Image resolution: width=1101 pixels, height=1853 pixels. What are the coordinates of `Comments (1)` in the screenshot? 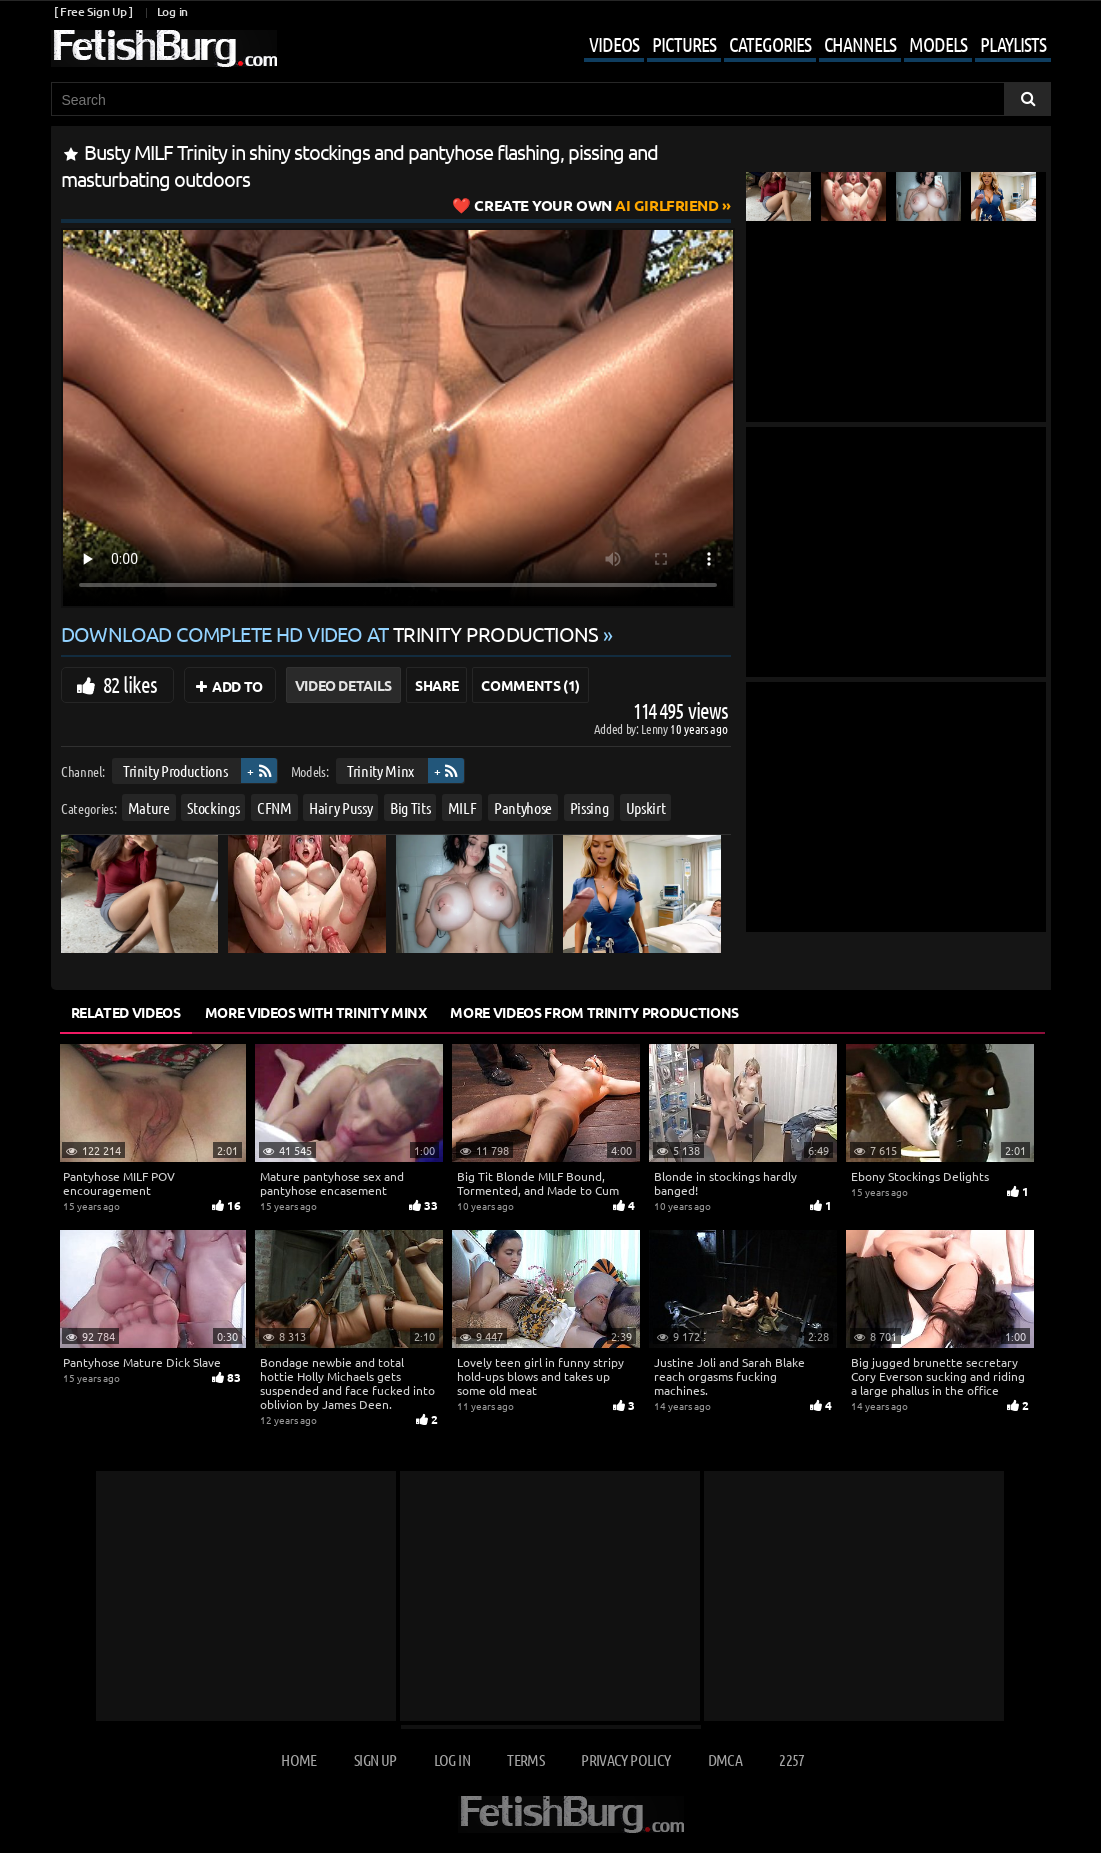 It's located at (530, 685).